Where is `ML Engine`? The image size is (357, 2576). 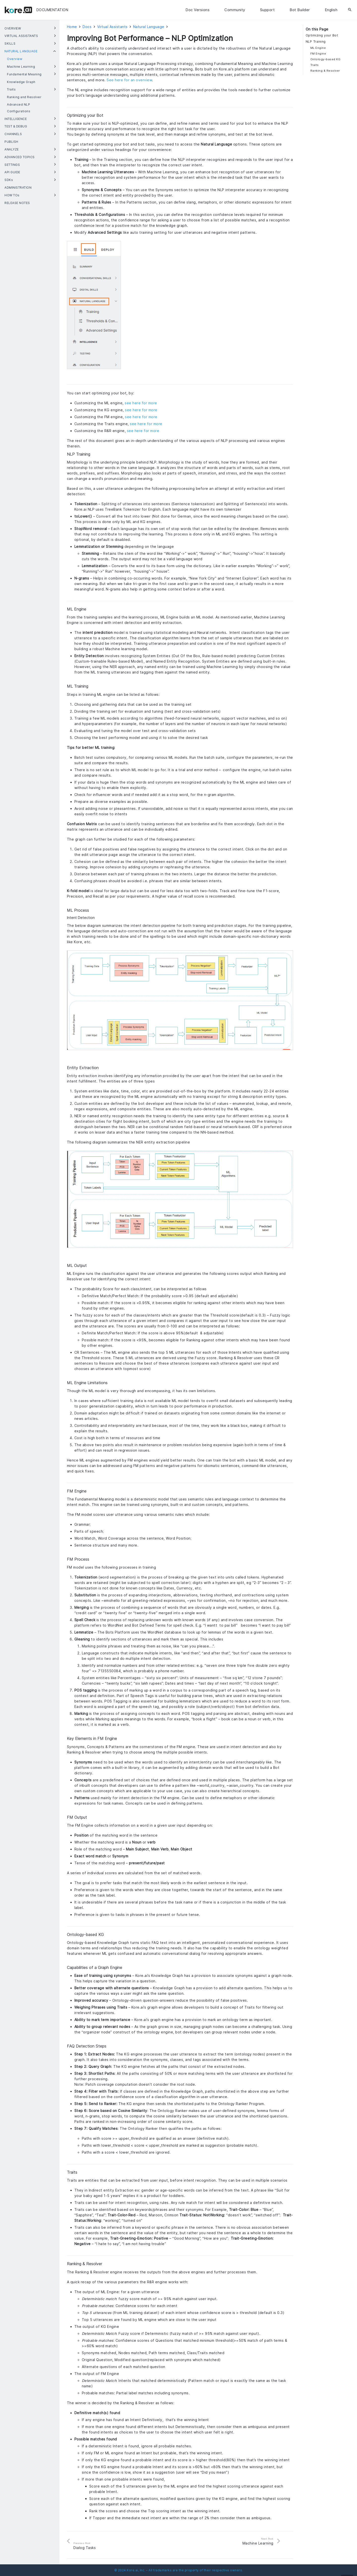 ML Engine is located at coordinates (318, 48).